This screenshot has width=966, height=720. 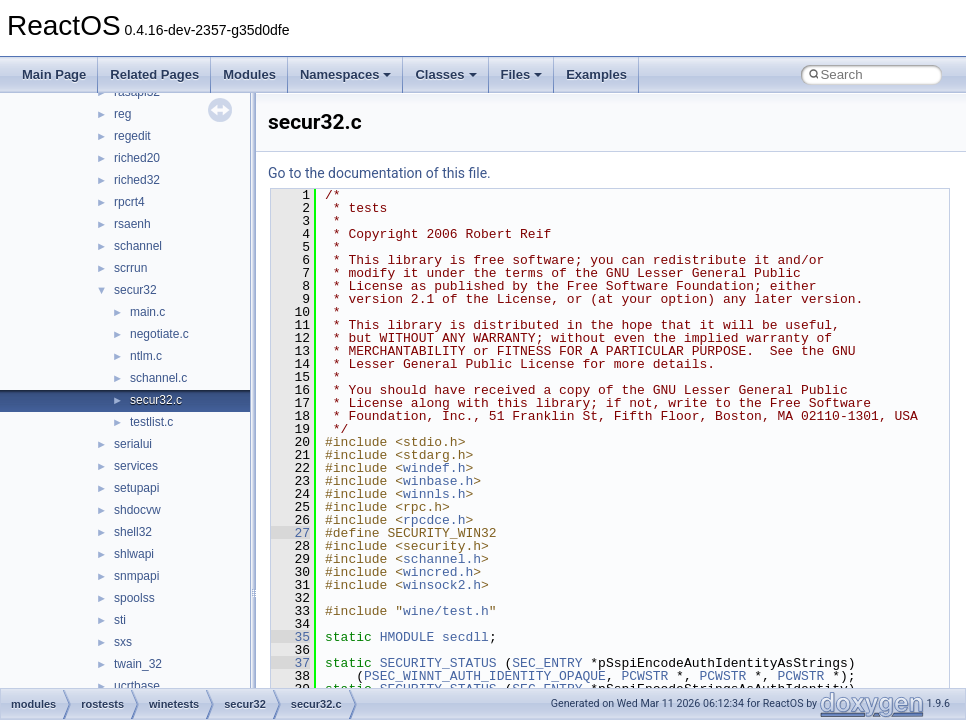 What do you see at coordinates (346, 74) in the screenshot?
I see `Namespaces` at bounding box center [346, 74].